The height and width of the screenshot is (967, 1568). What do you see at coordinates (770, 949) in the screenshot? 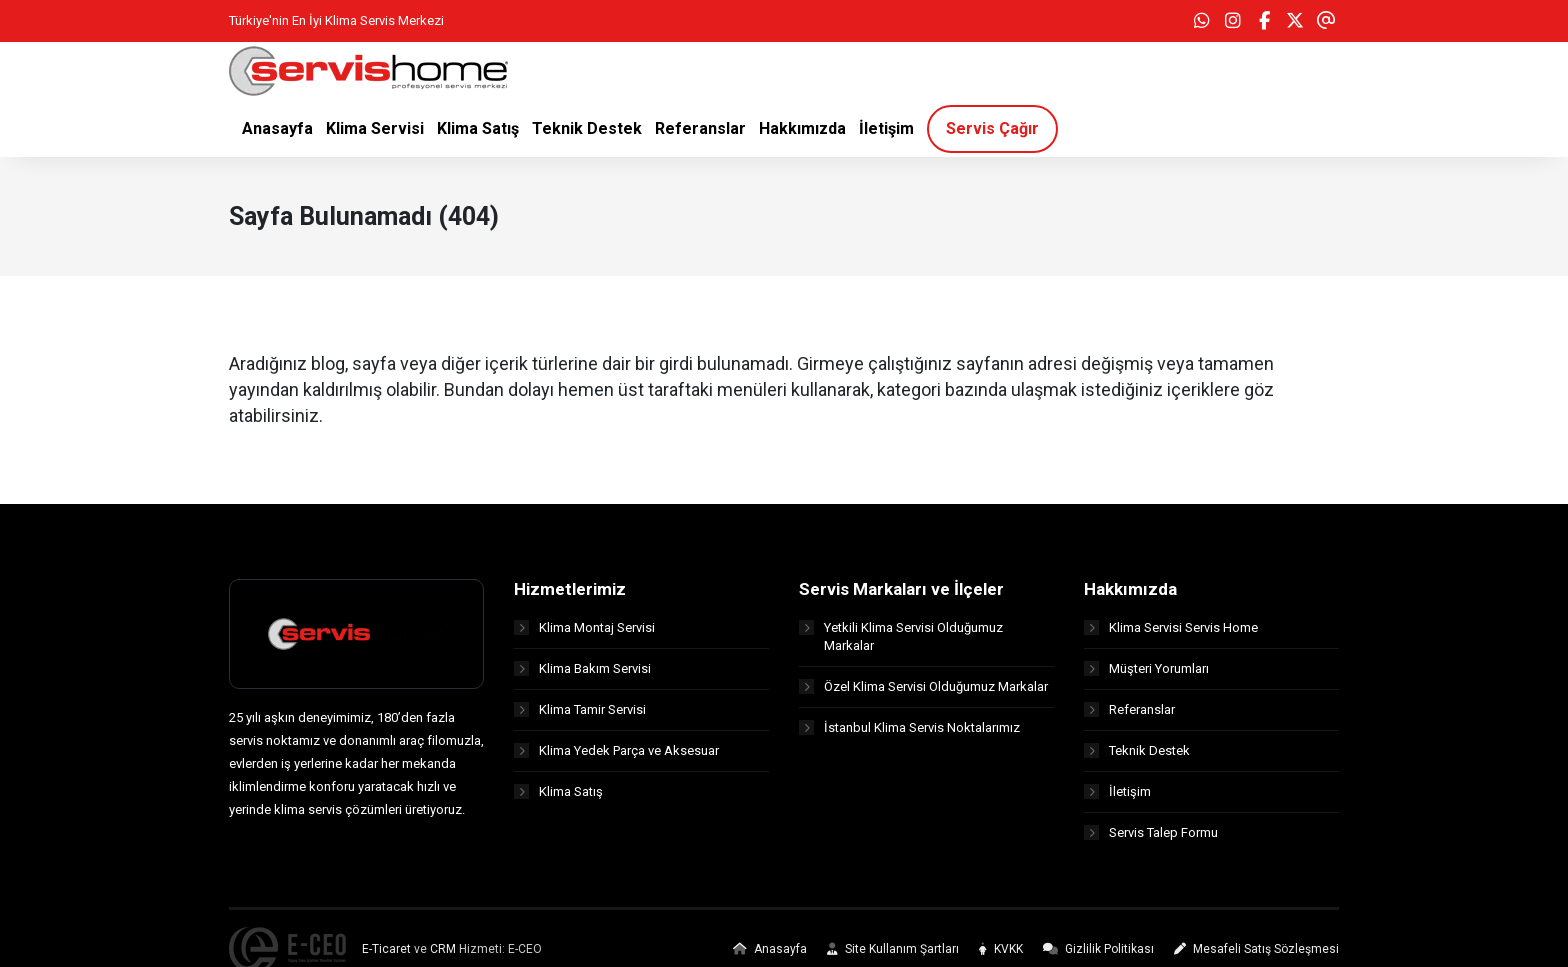
I see `Anasayfa` at bounding box center [770, 949].